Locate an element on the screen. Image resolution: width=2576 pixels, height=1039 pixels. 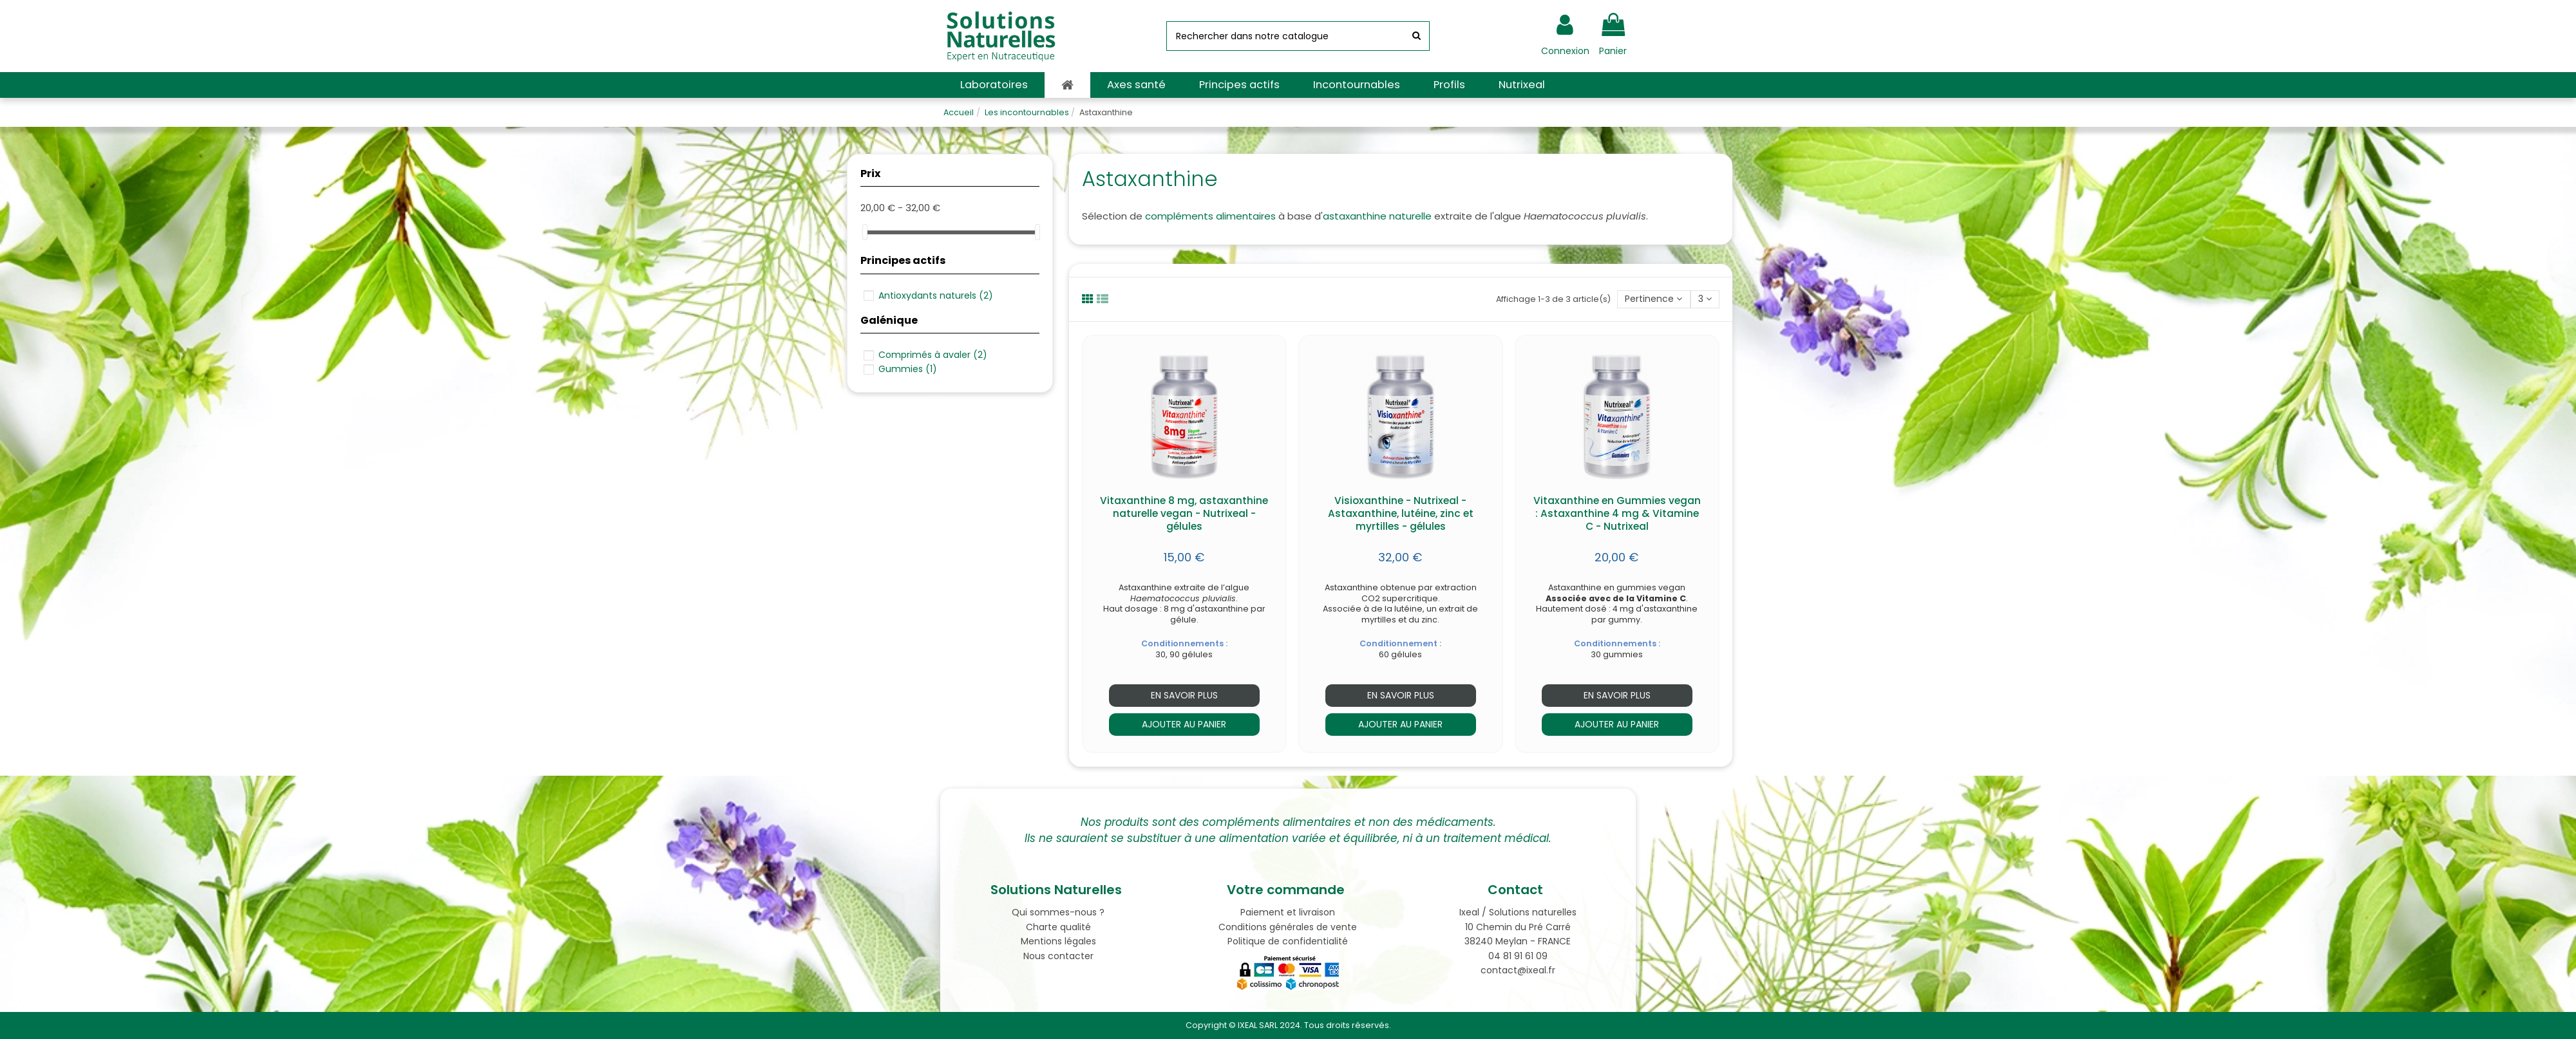
contact@ixeal.fr is located at coordinates (1518, 970).